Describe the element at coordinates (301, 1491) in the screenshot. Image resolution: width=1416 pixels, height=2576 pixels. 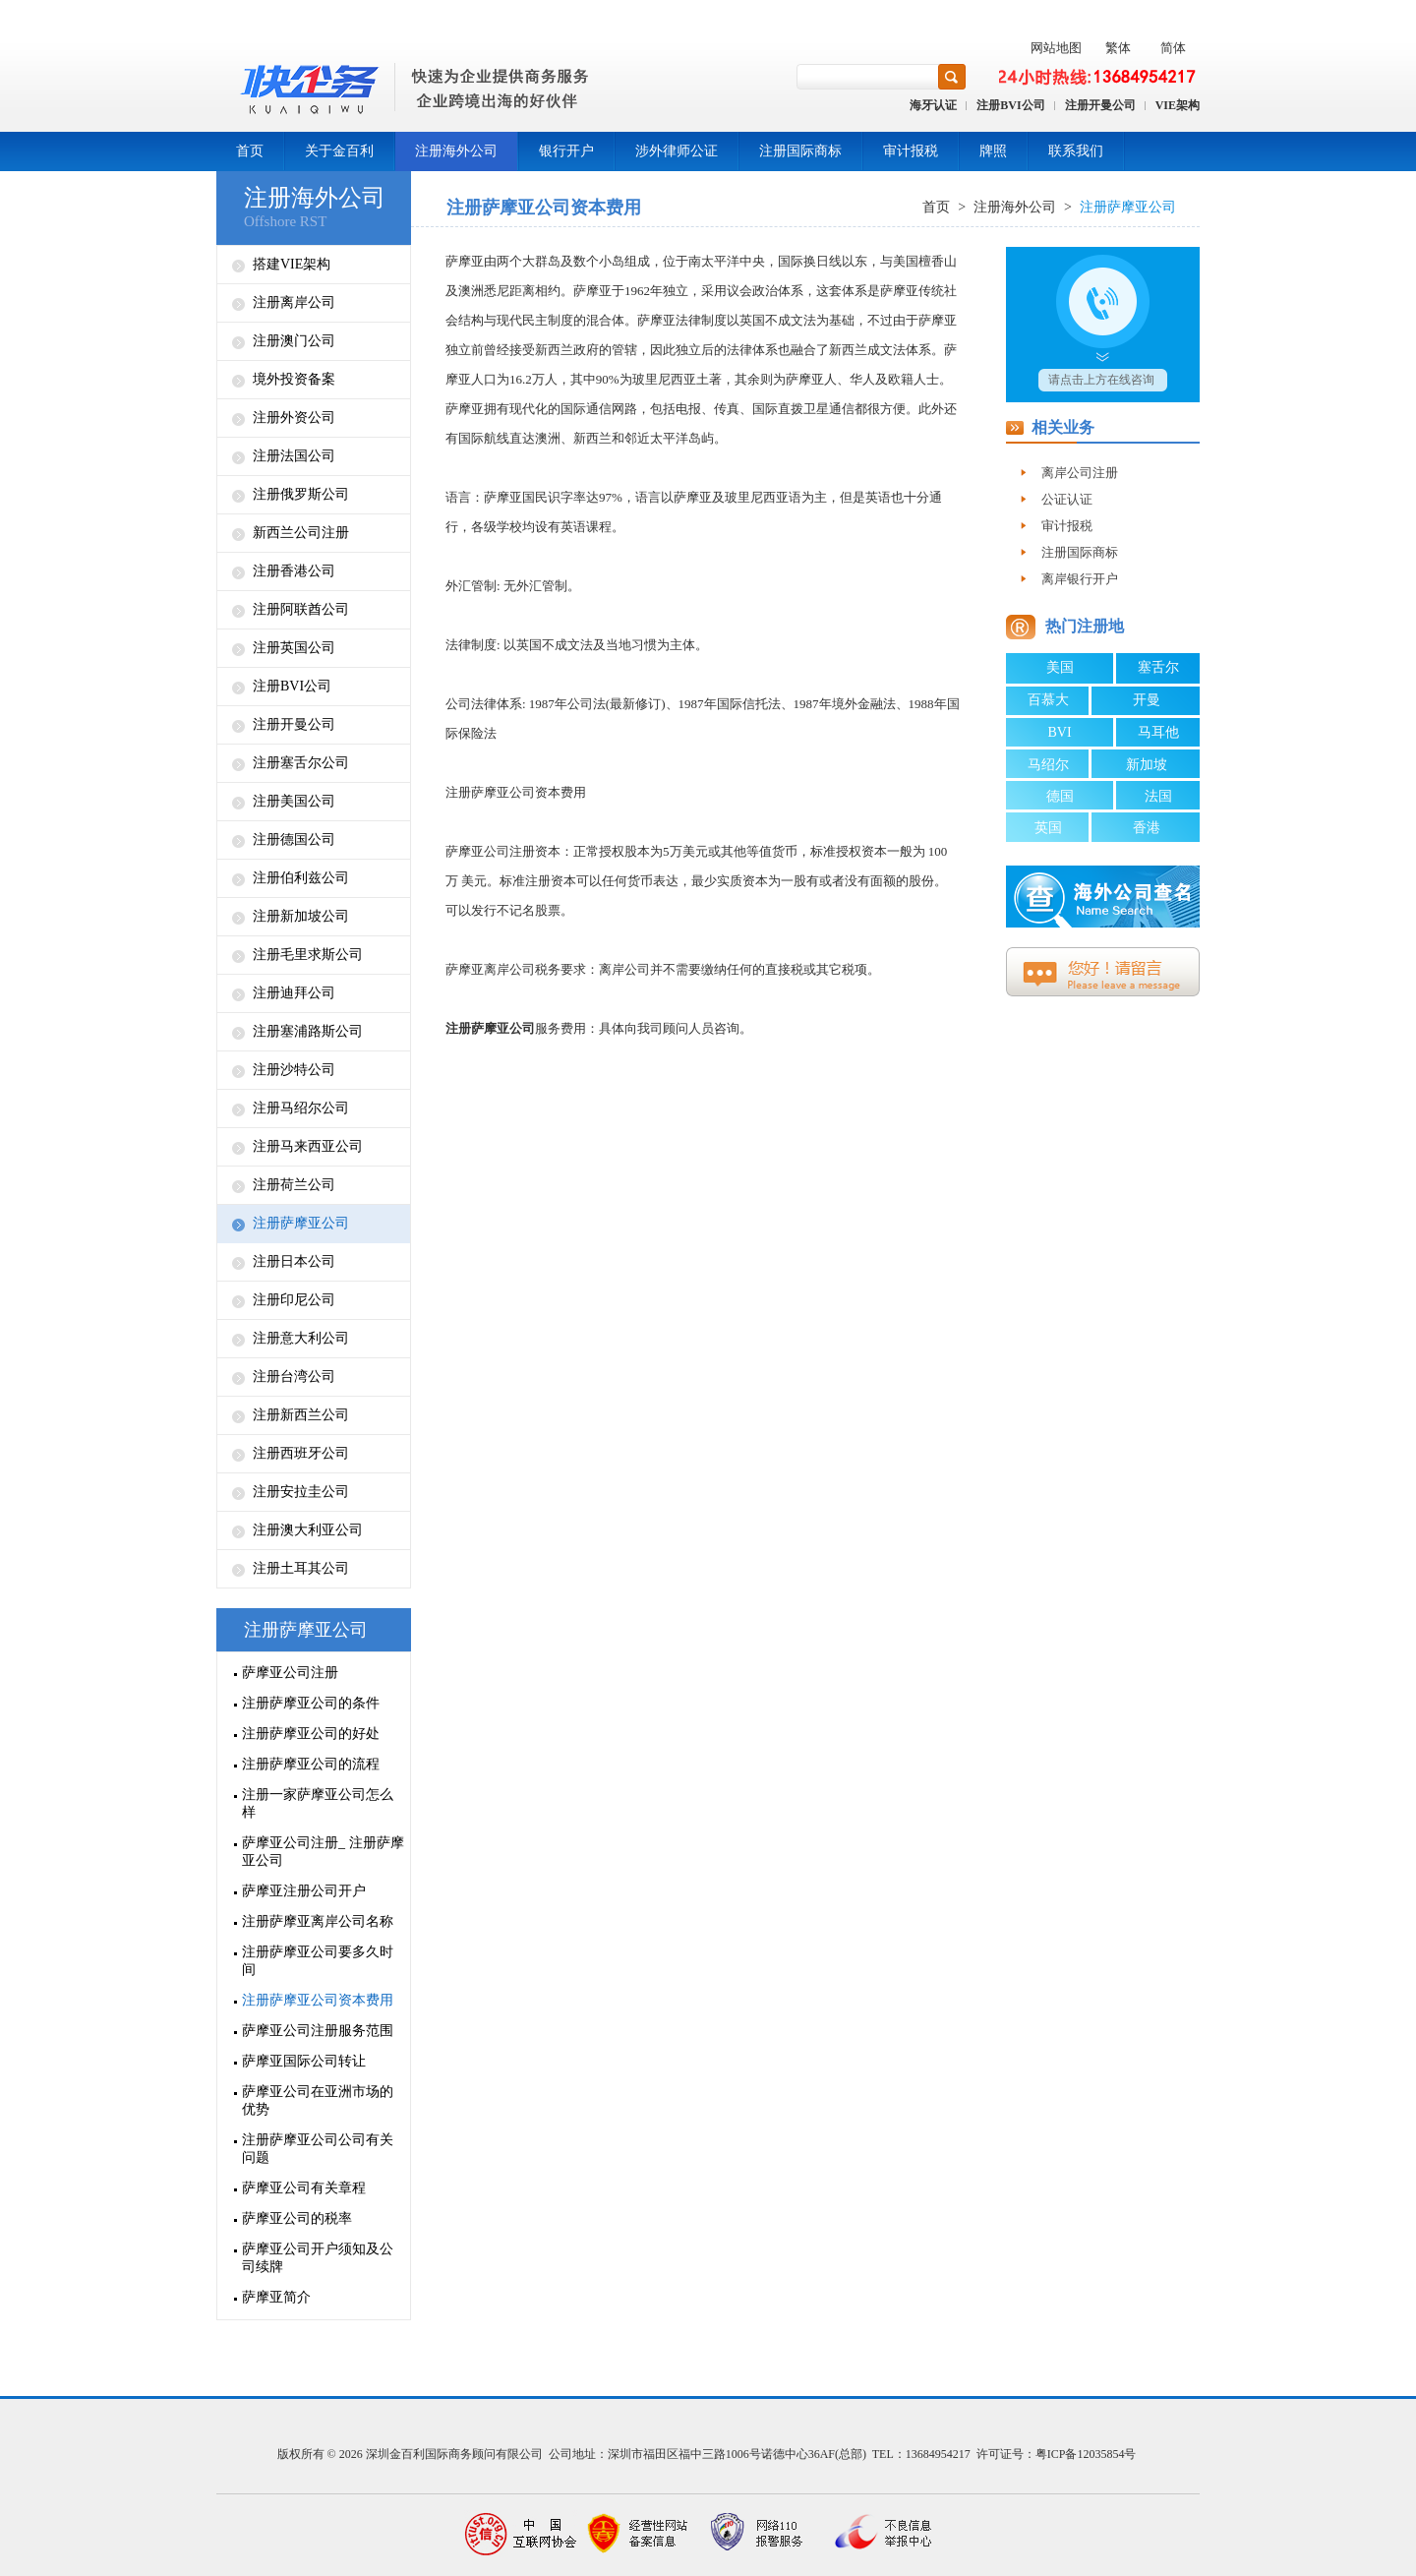
I see `注册安拉圭公司` at that location.